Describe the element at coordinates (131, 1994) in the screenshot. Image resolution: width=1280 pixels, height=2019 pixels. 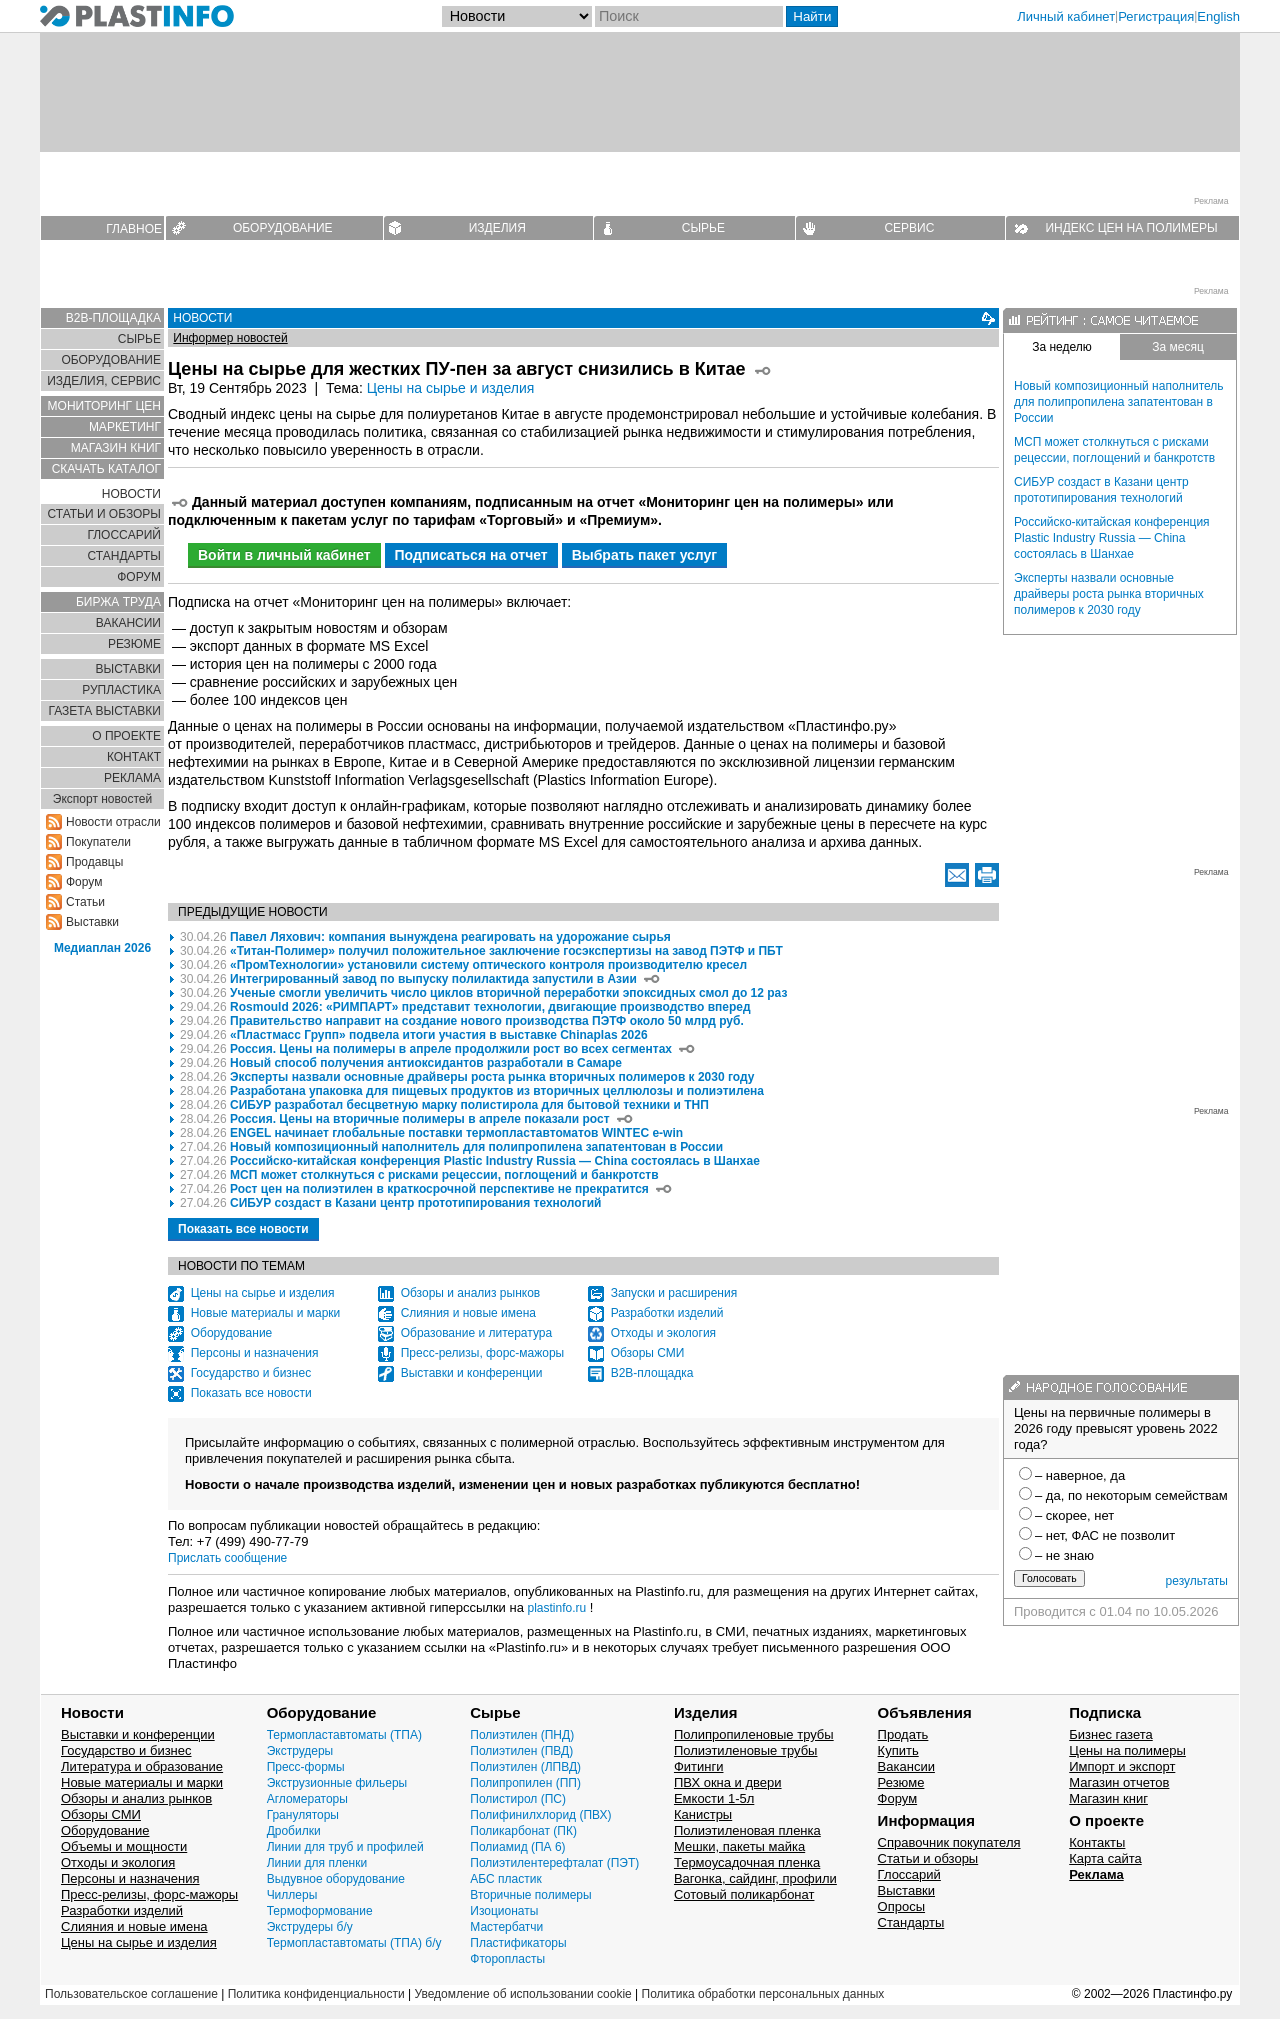
I see `Пользовательское соглашение` at that location.